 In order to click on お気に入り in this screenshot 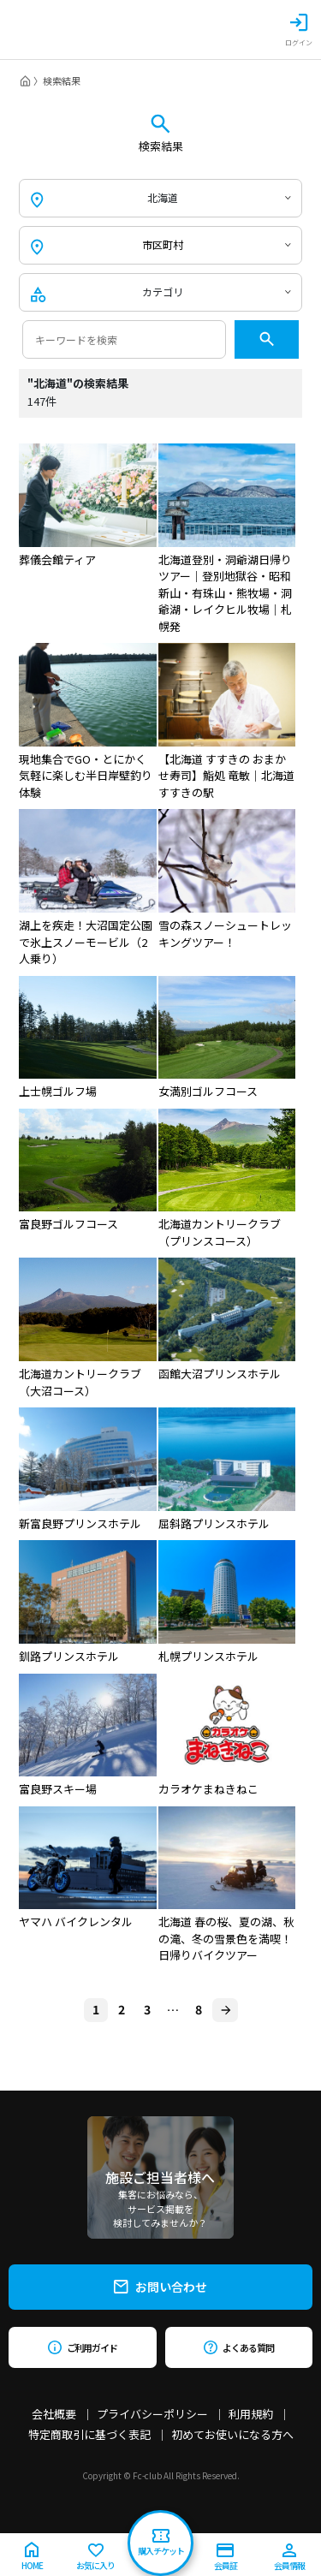, I will do `click(95, 2557)`.